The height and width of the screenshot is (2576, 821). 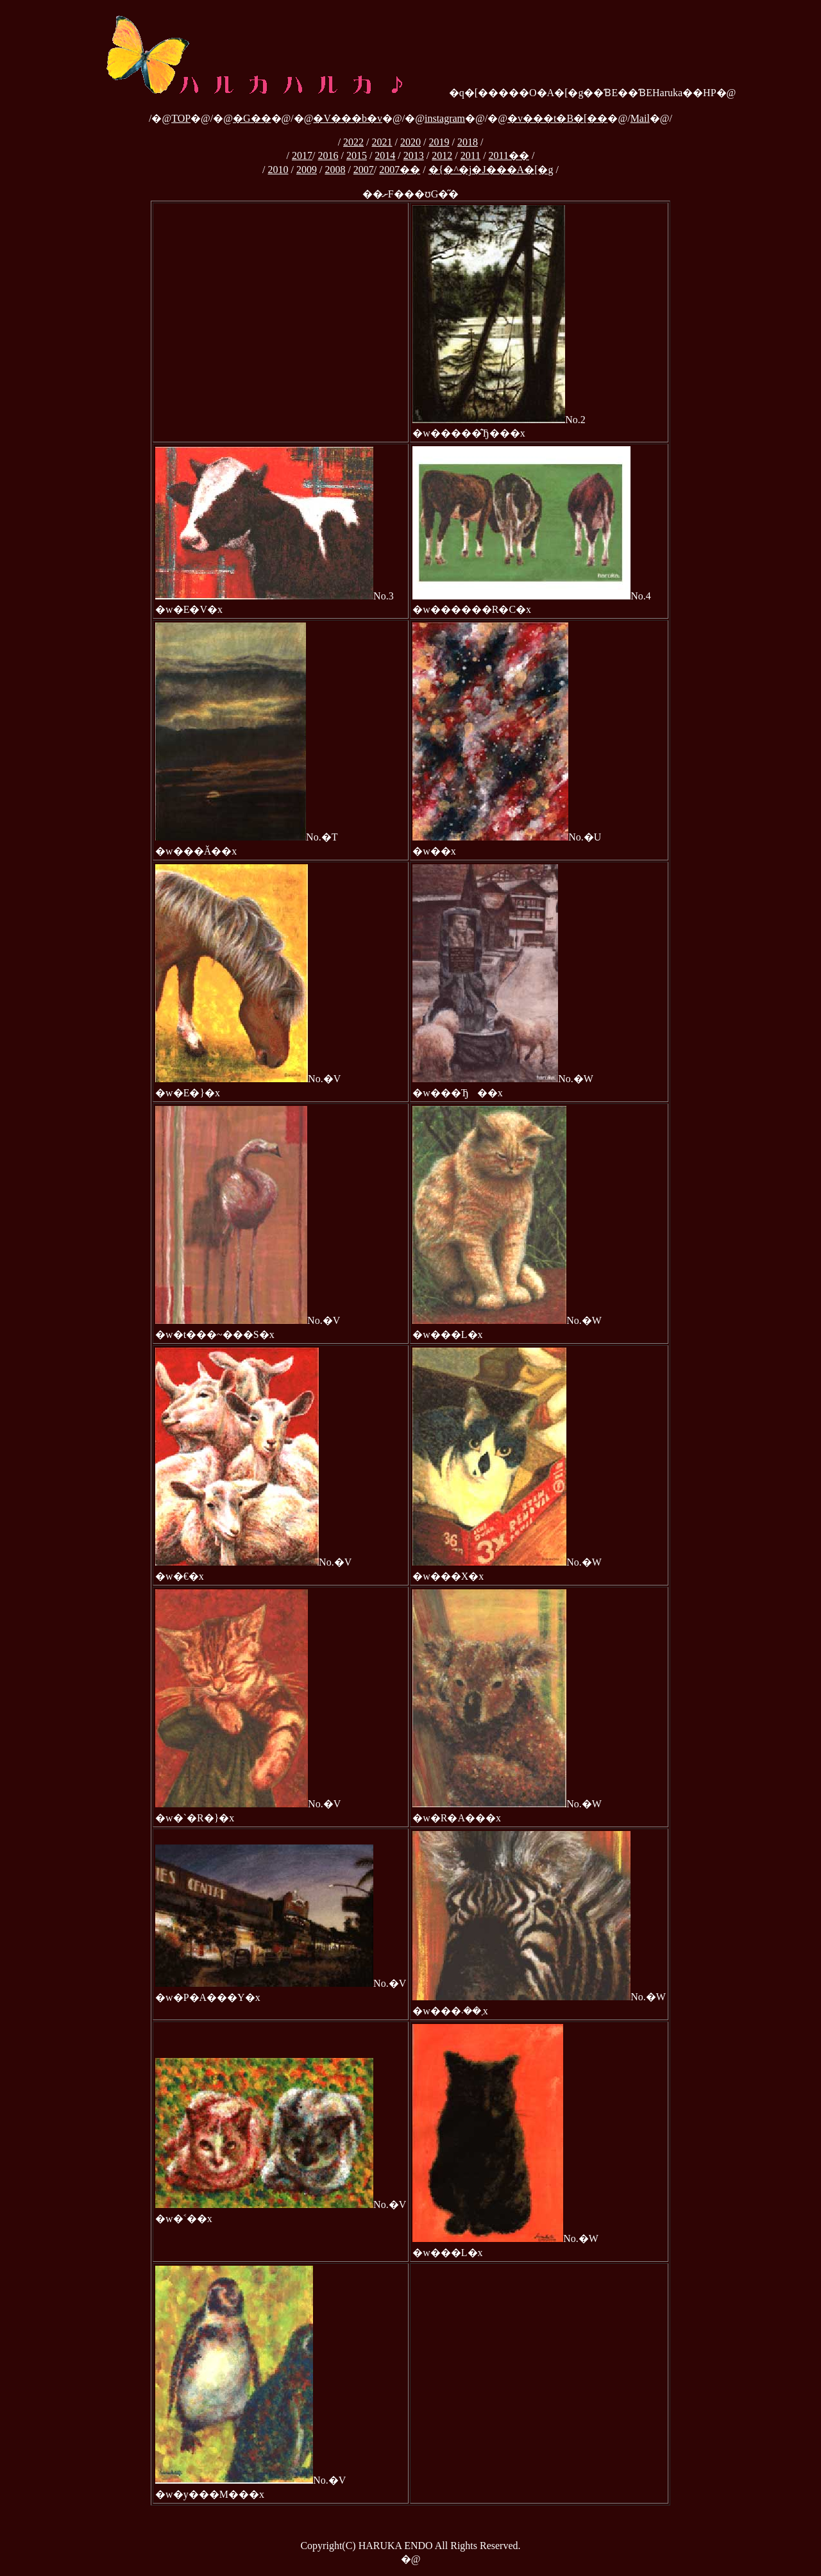 What do you see at coordinates (445, 118) in the screenshot?
I see `instagram` at bounding box center [445, 118].